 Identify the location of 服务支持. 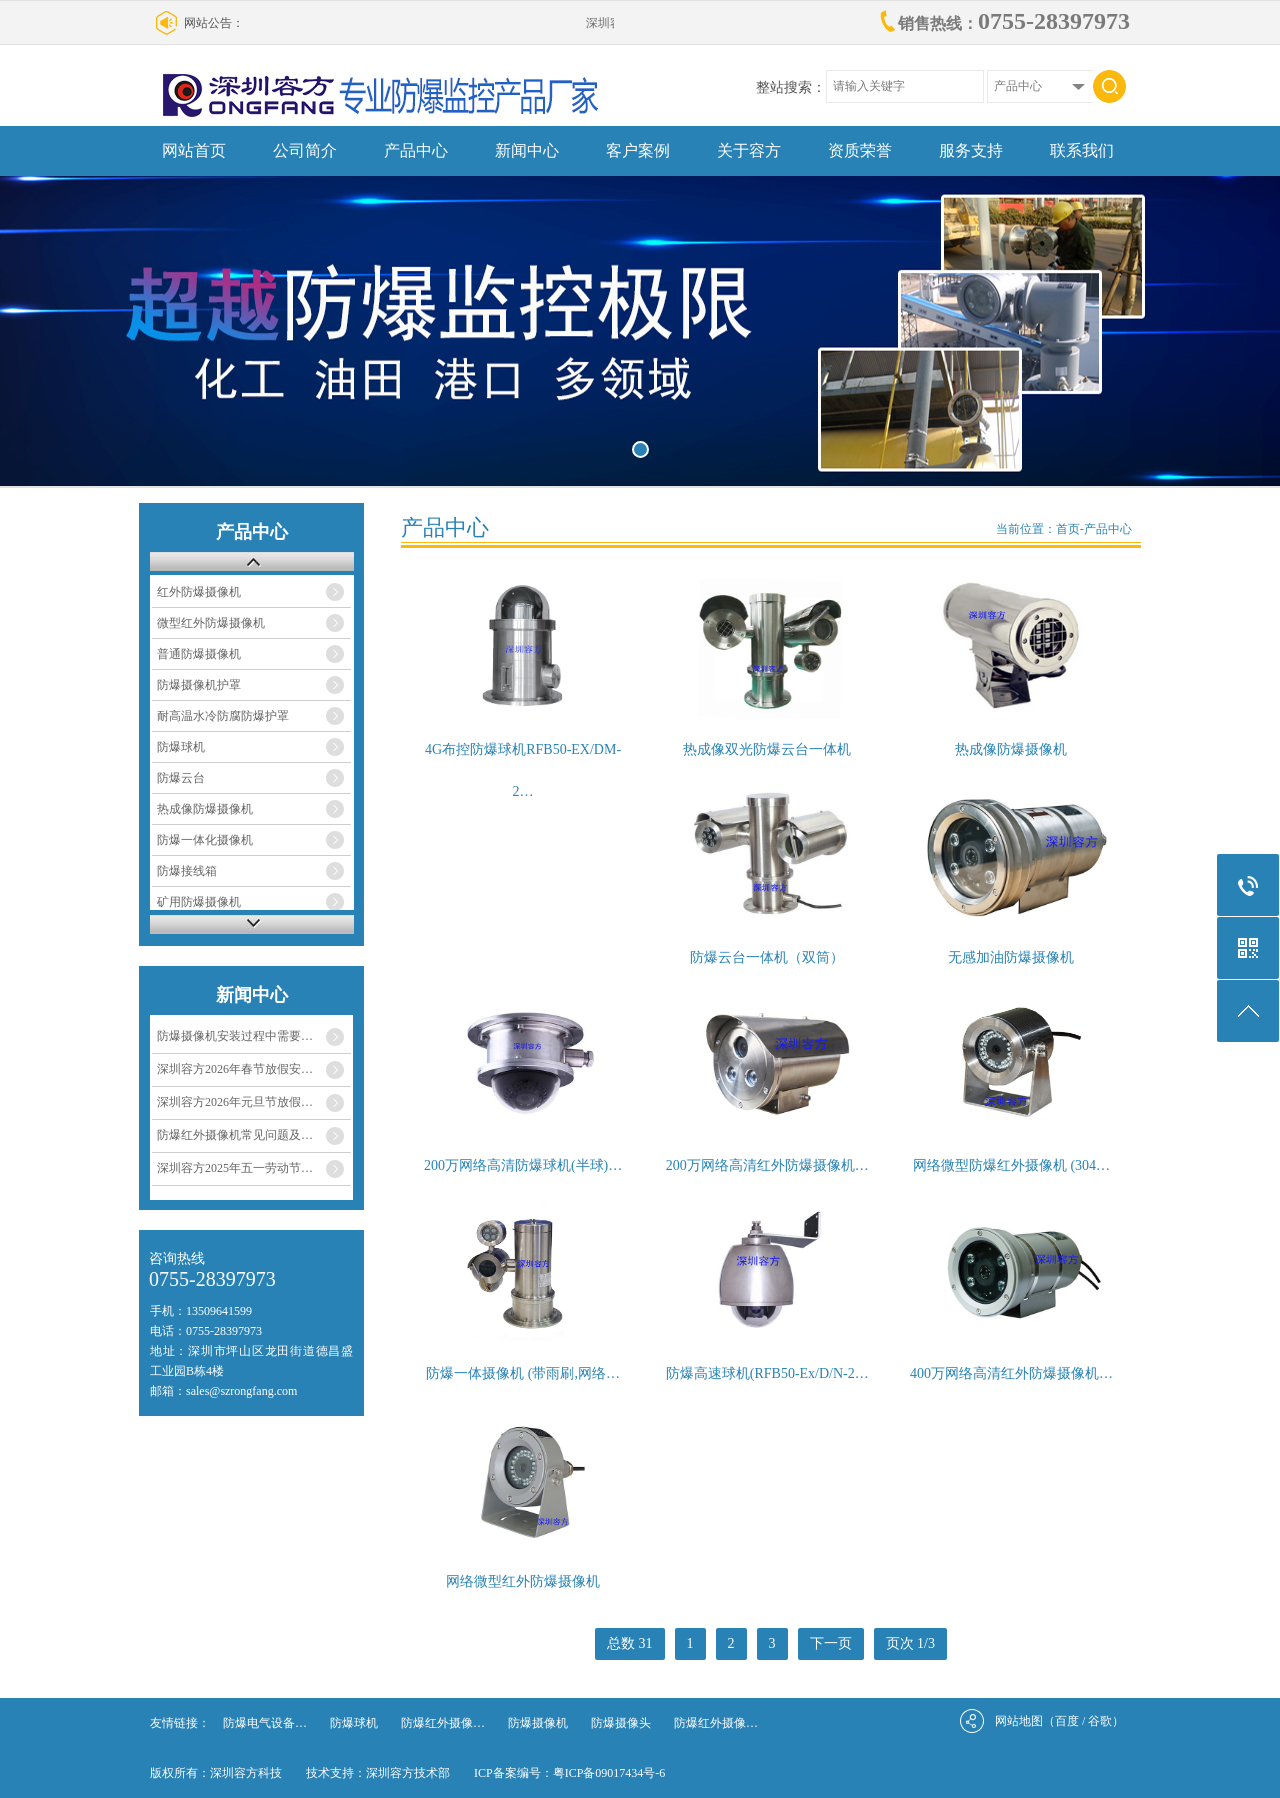
(971, 150).